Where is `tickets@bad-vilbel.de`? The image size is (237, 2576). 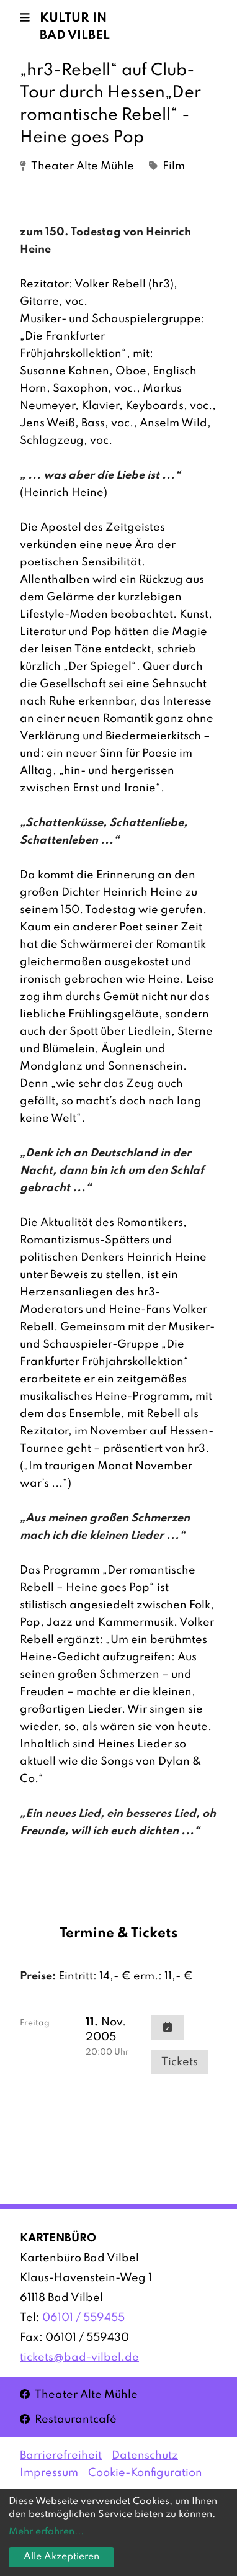
tickets@bad-vilbel.de is located at coordinates (79, 2357).